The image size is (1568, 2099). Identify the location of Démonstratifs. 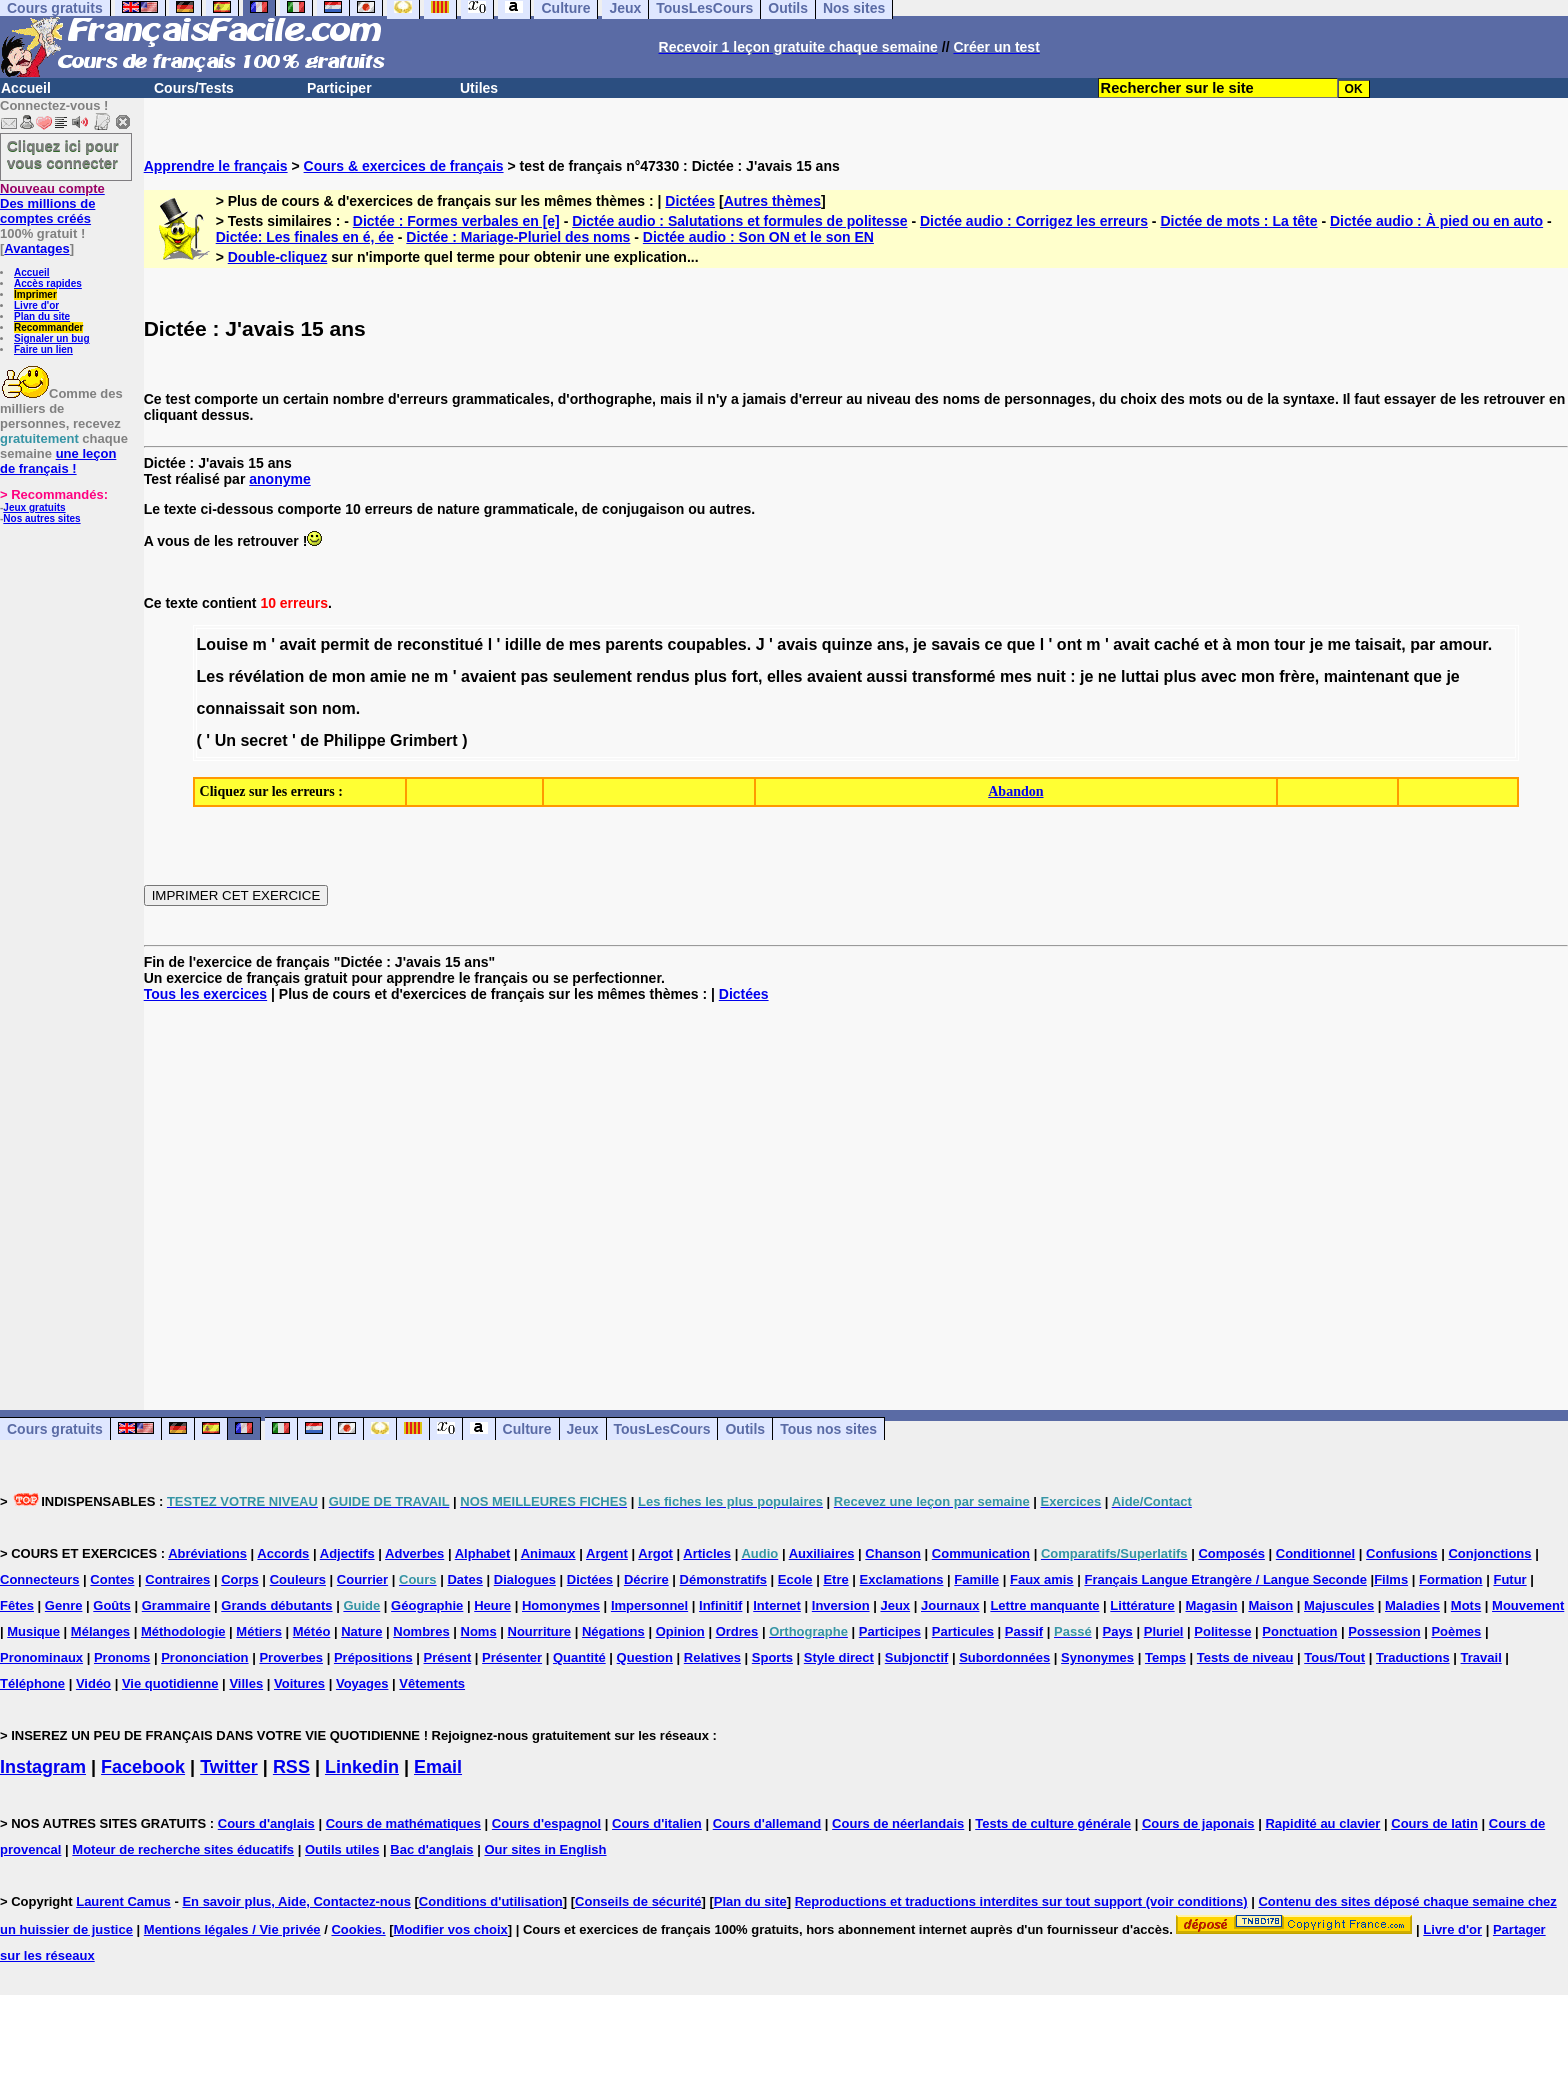
(723, 1579).